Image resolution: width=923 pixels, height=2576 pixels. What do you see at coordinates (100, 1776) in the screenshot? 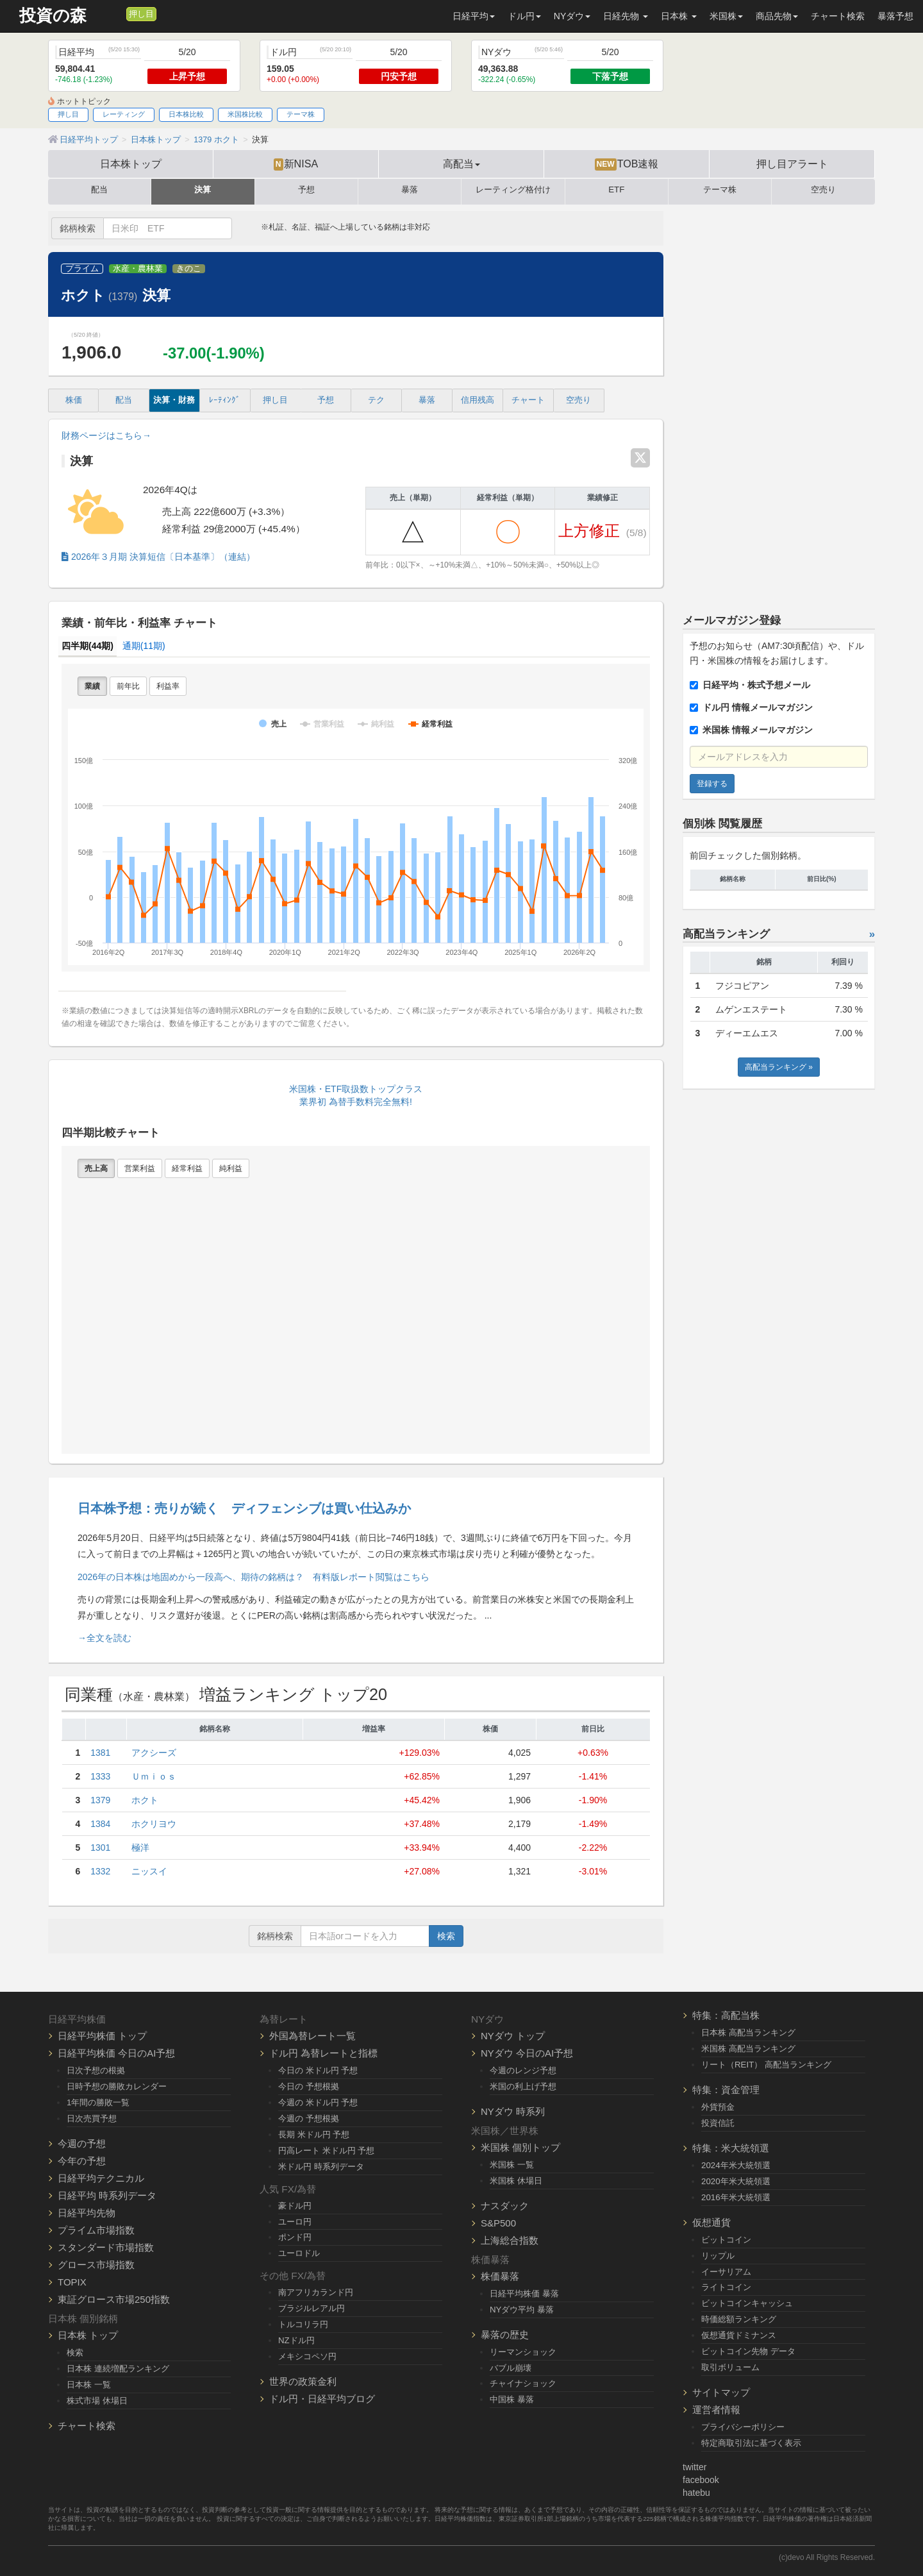
I see `1333` at bounding box center [100, 1776].